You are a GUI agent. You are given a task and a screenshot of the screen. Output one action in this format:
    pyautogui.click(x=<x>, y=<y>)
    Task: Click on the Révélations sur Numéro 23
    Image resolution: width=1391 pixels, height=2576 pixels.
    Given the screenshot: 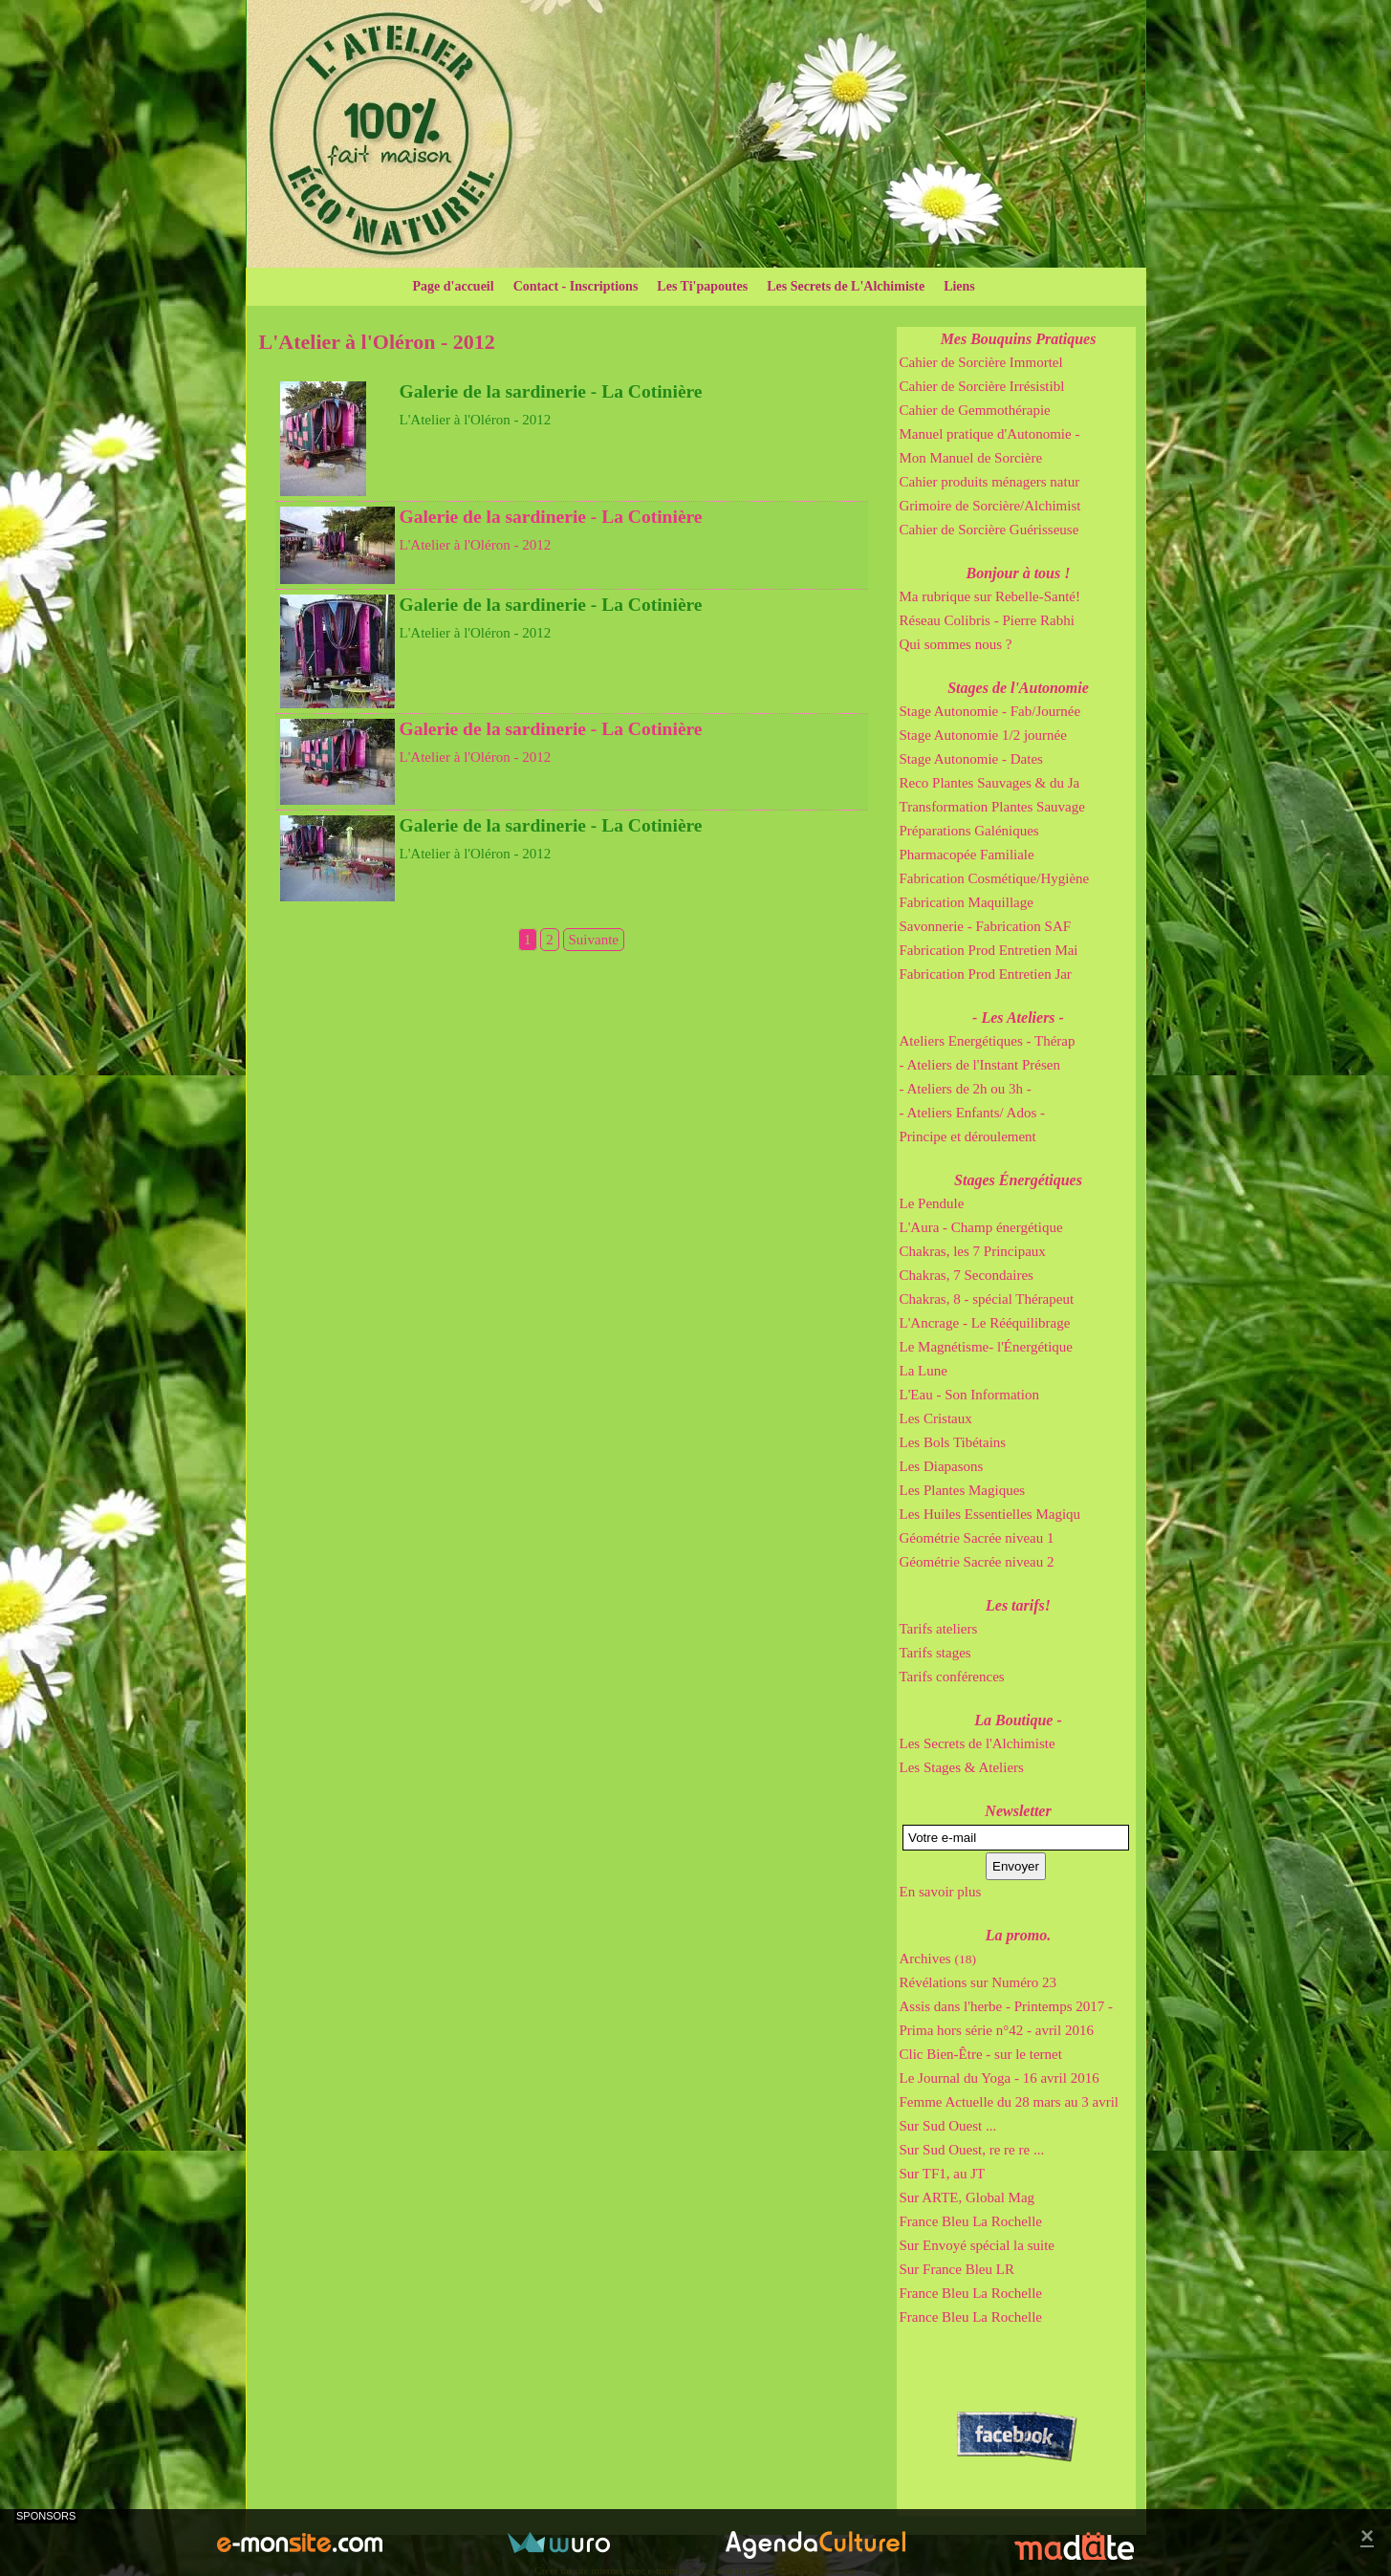 What is the action you would take?
    pyautogui.click(x=978, y=1982)
    